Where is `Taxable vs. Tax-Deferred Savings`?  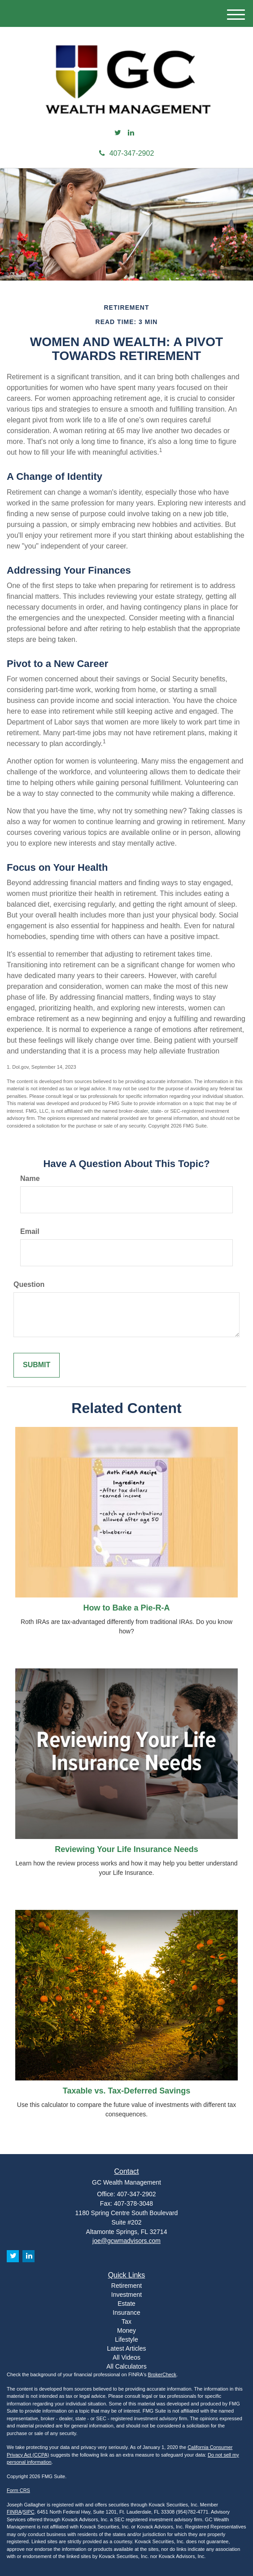 Taxable vs. Tax-Deferred Savings is located at coordinates (126, 2090).